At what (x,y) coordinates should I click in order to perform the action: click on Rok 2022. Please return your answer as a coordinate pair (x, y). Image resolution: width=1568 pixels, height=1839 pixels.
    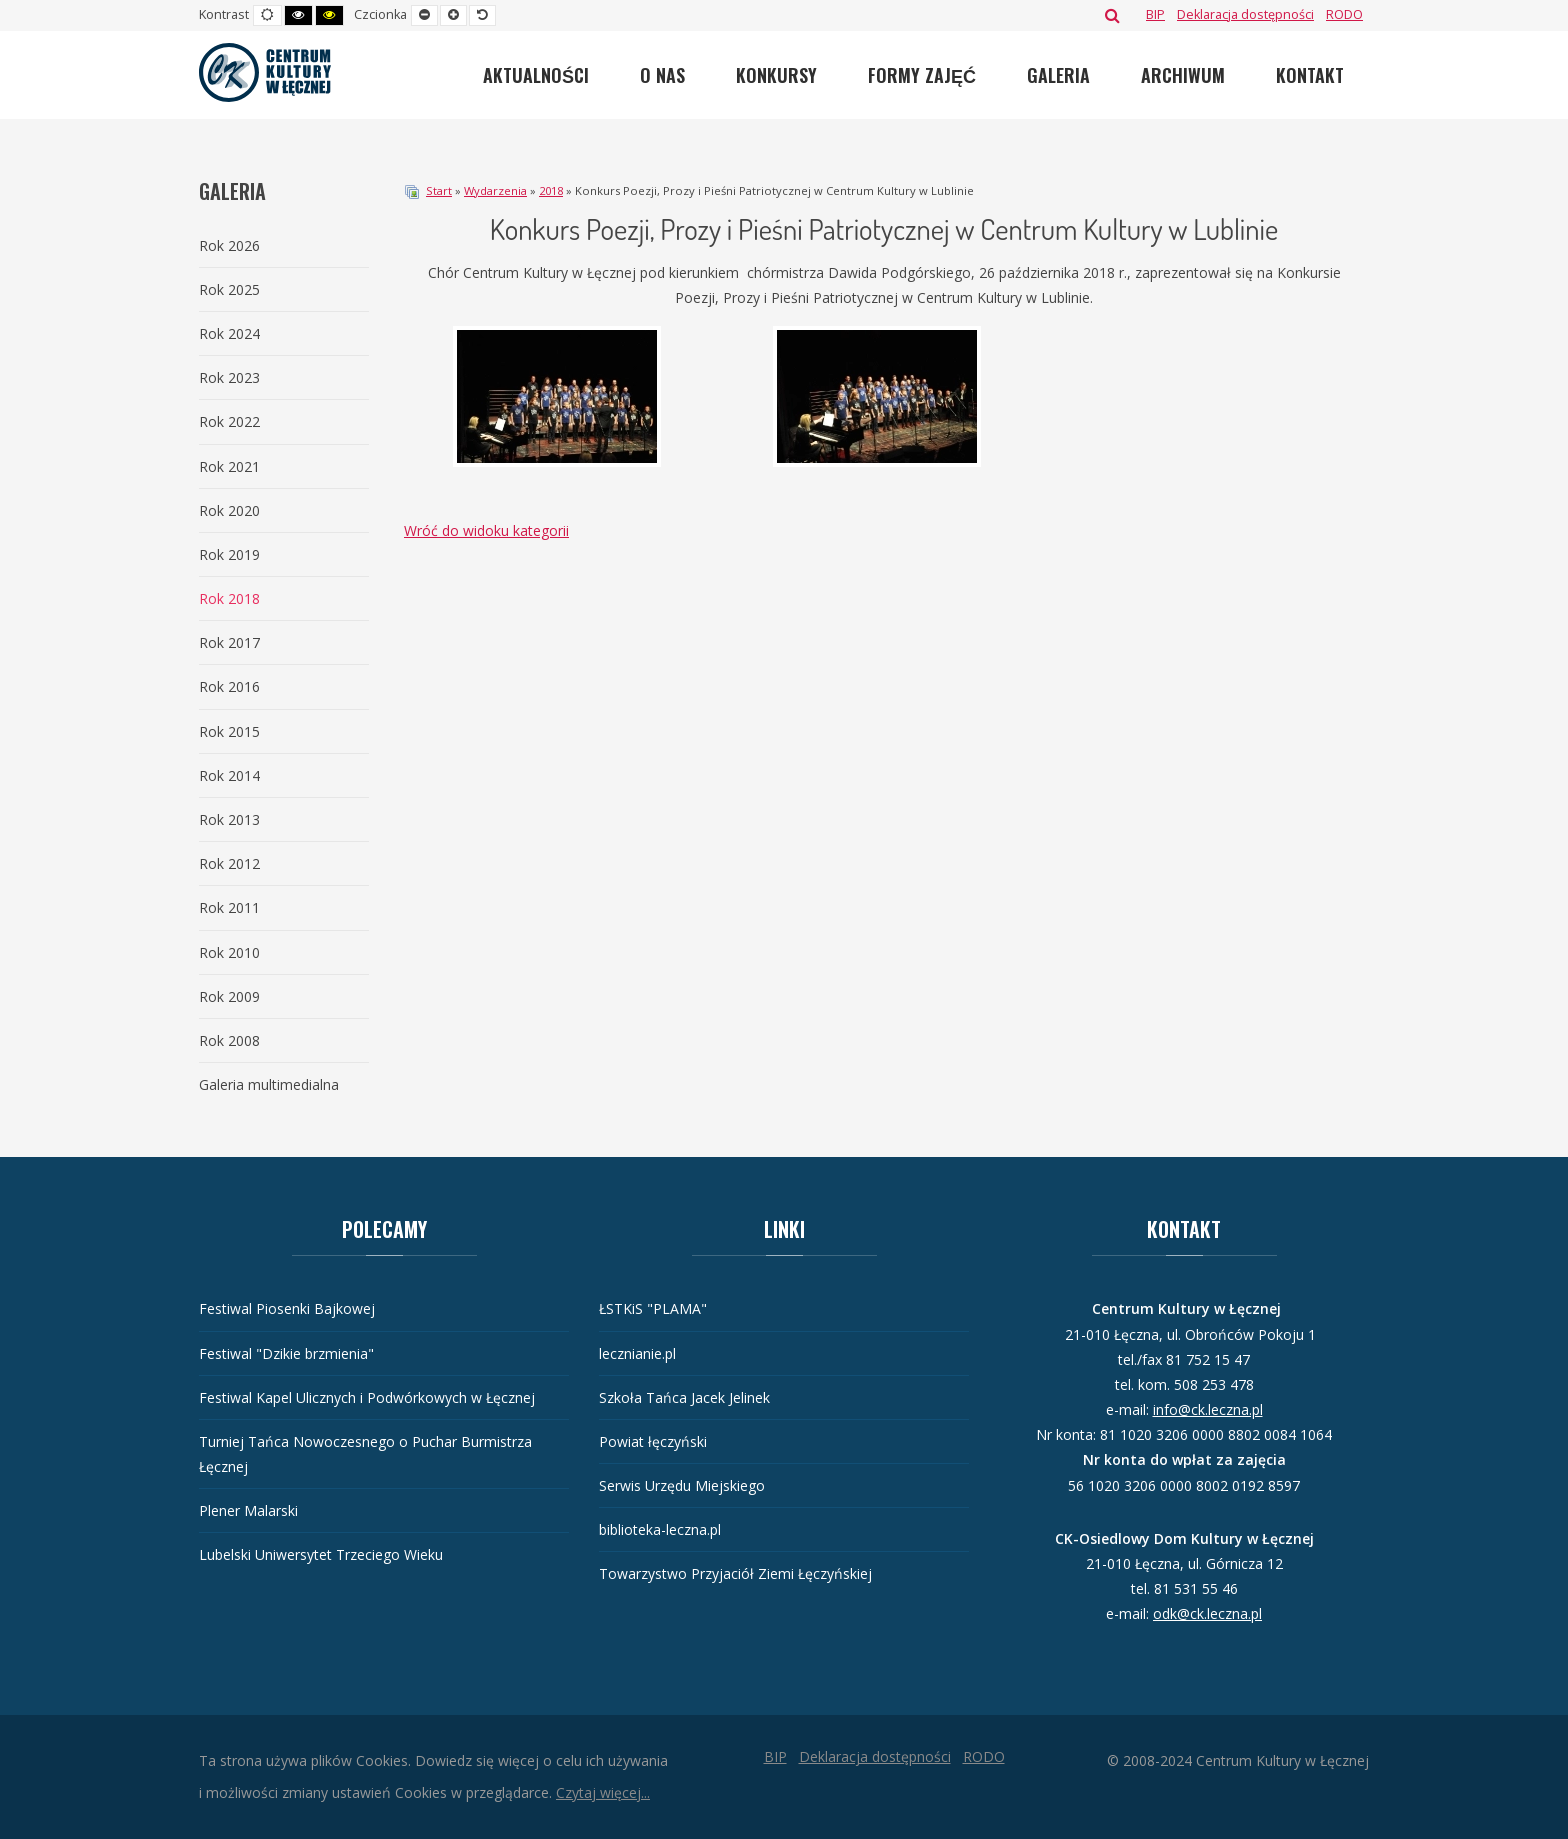
    Looking at the image, I should click on (229, 421).